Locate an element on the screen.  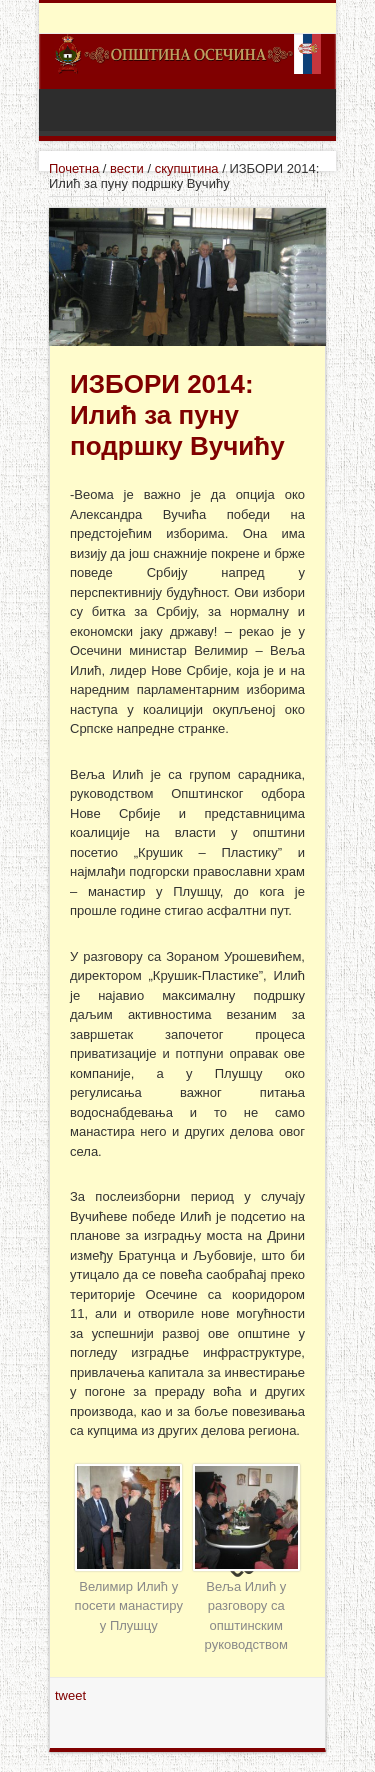
скупштина is located at coordinates (187, 168).